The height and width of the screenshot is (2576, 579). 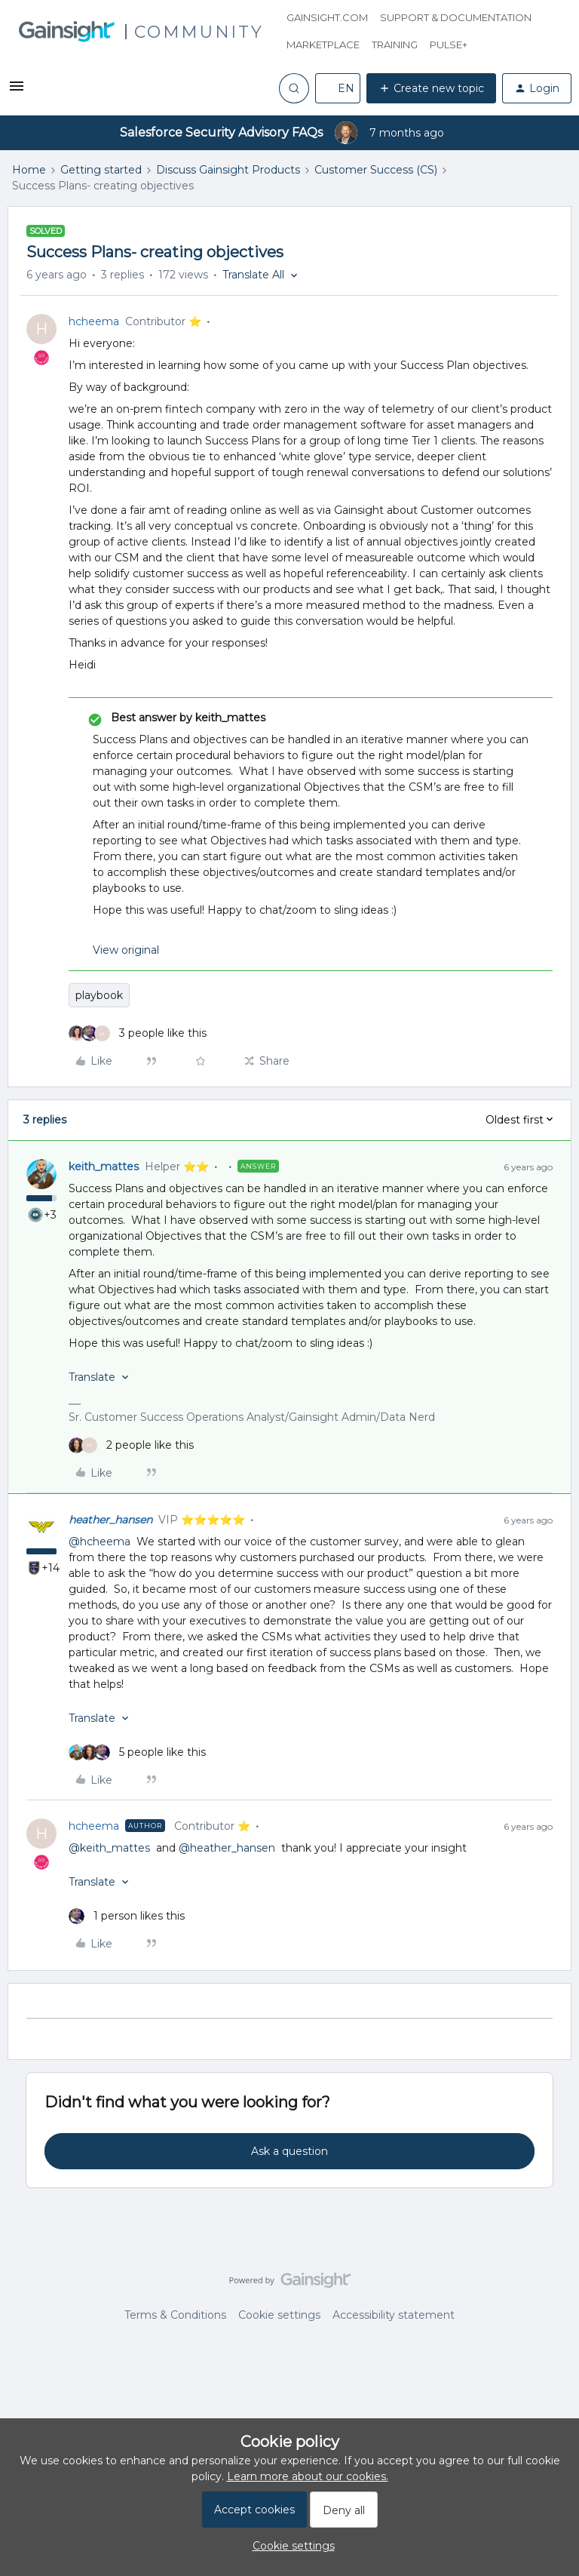 What do you see at coordinates (393, 2315) in the screenshot?
I see `Accessibility statement` at bounding box center [393, 2315].